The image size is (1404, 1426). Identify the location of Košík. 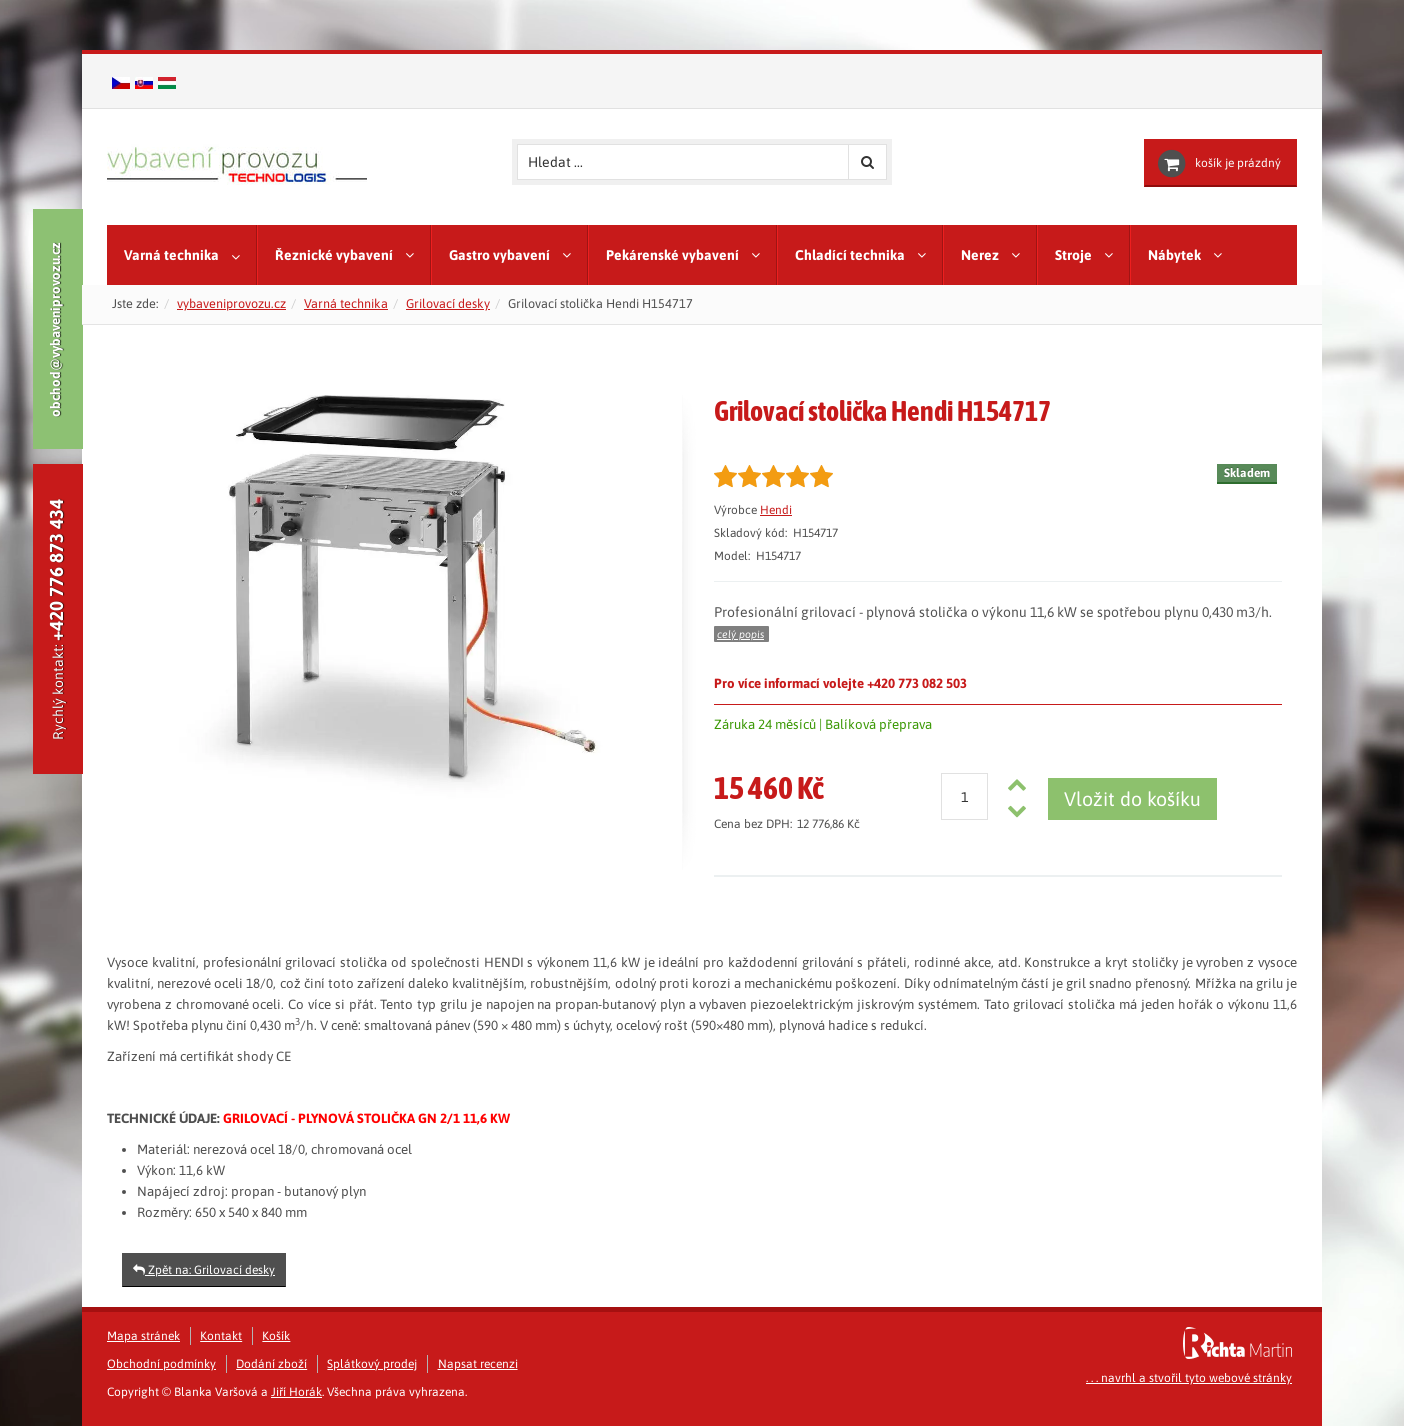
(276, 1336).